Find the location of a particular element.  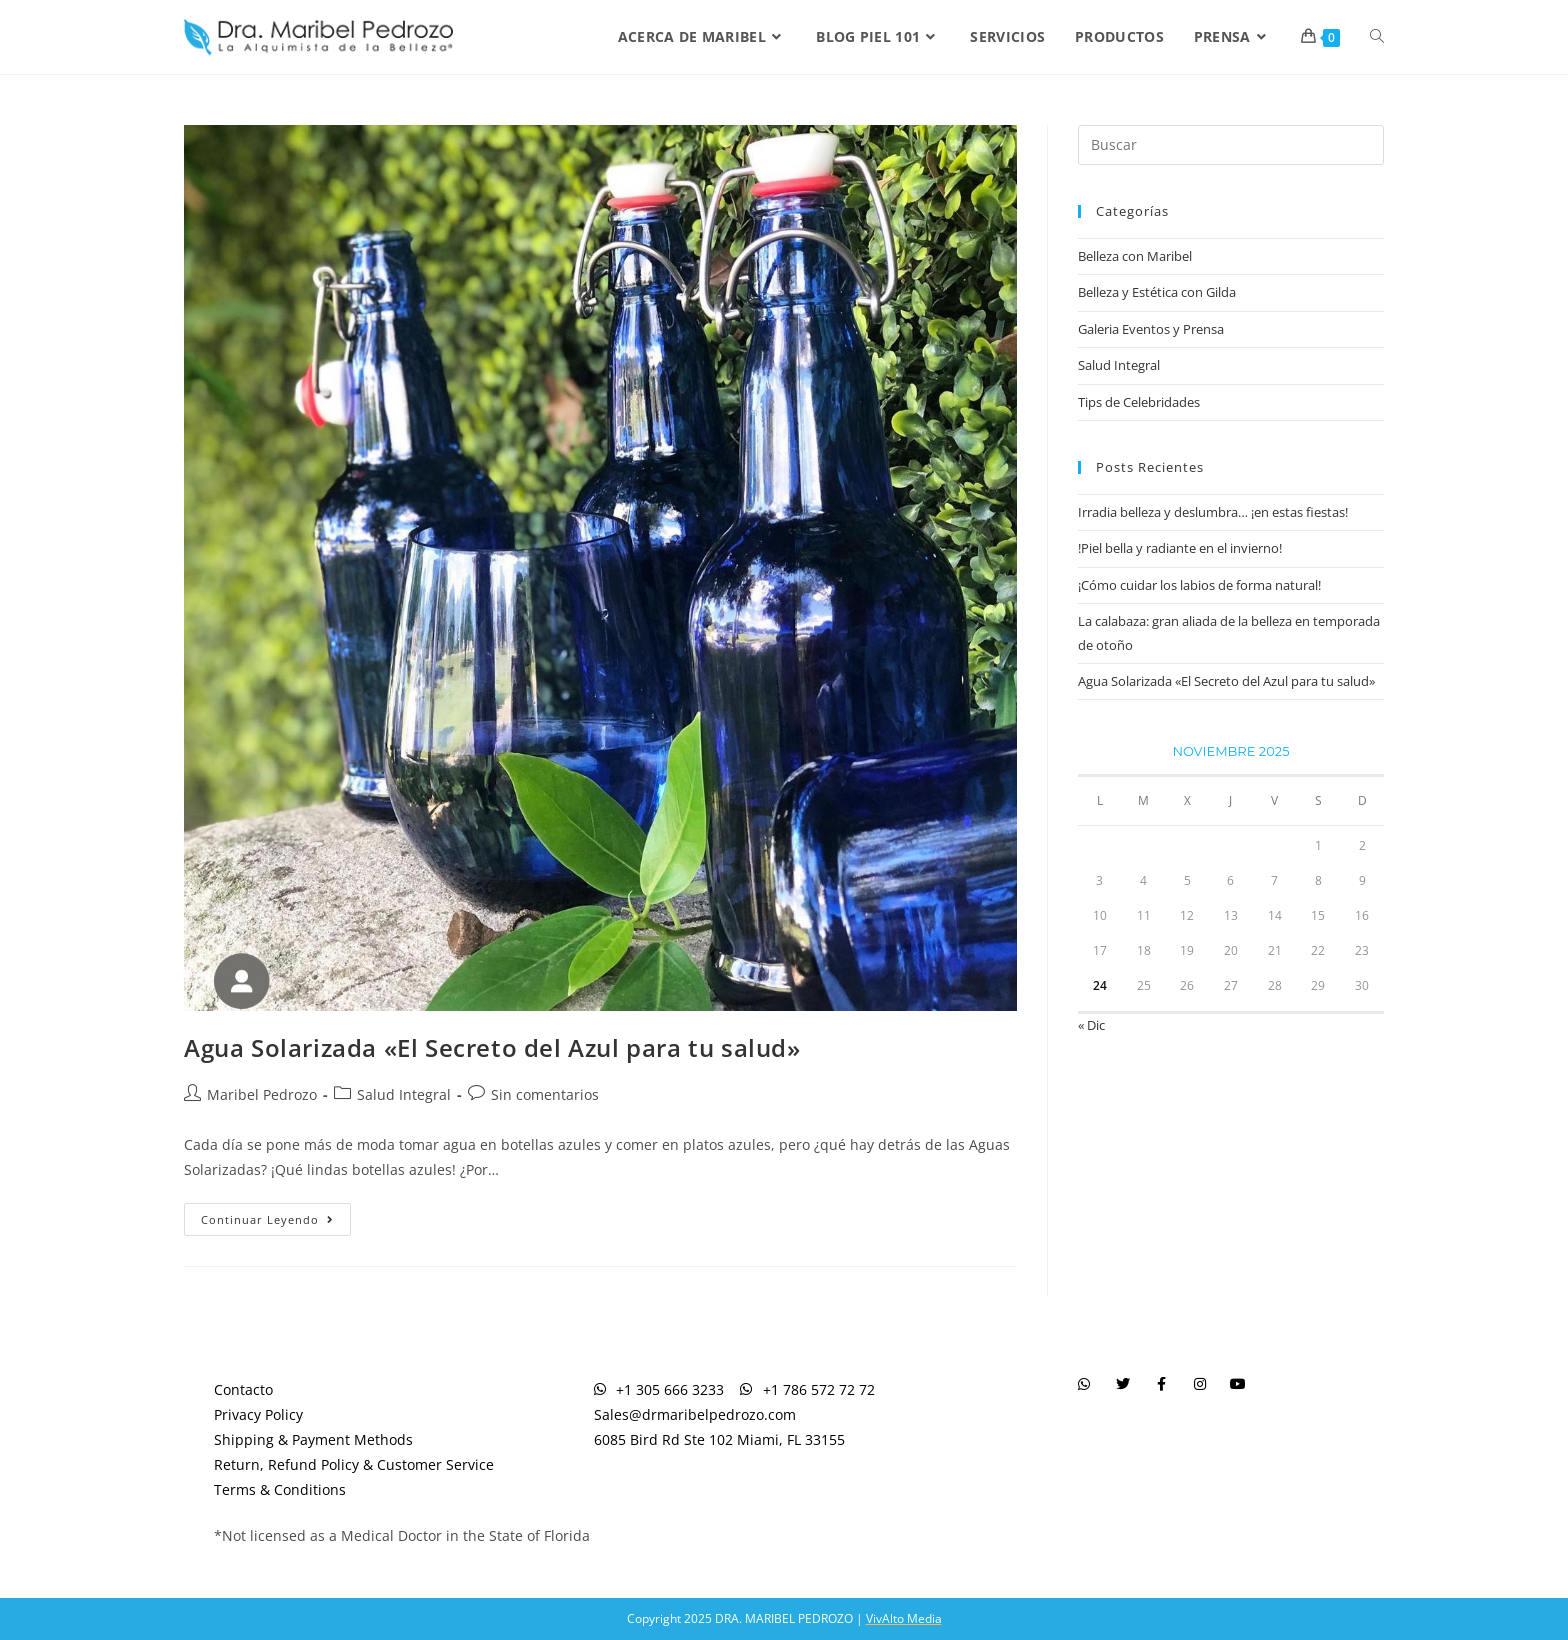

Irradia belleza y deslumbra… ¡en estas fiestas! is located at coordinates (1213, 512).